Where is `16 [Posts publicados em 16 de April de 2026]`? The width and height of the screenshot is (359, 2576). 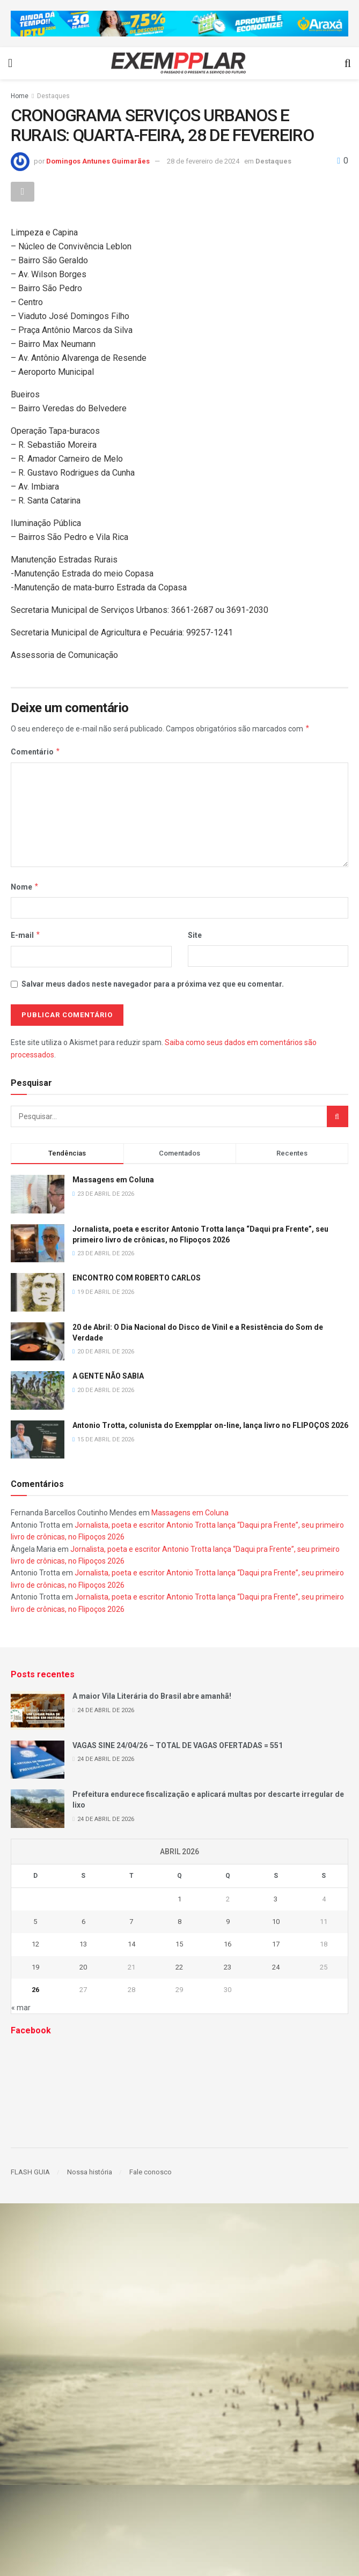
16 [Posts publicados em 16 de April de 2026] is located at coordinates (227, 1945).